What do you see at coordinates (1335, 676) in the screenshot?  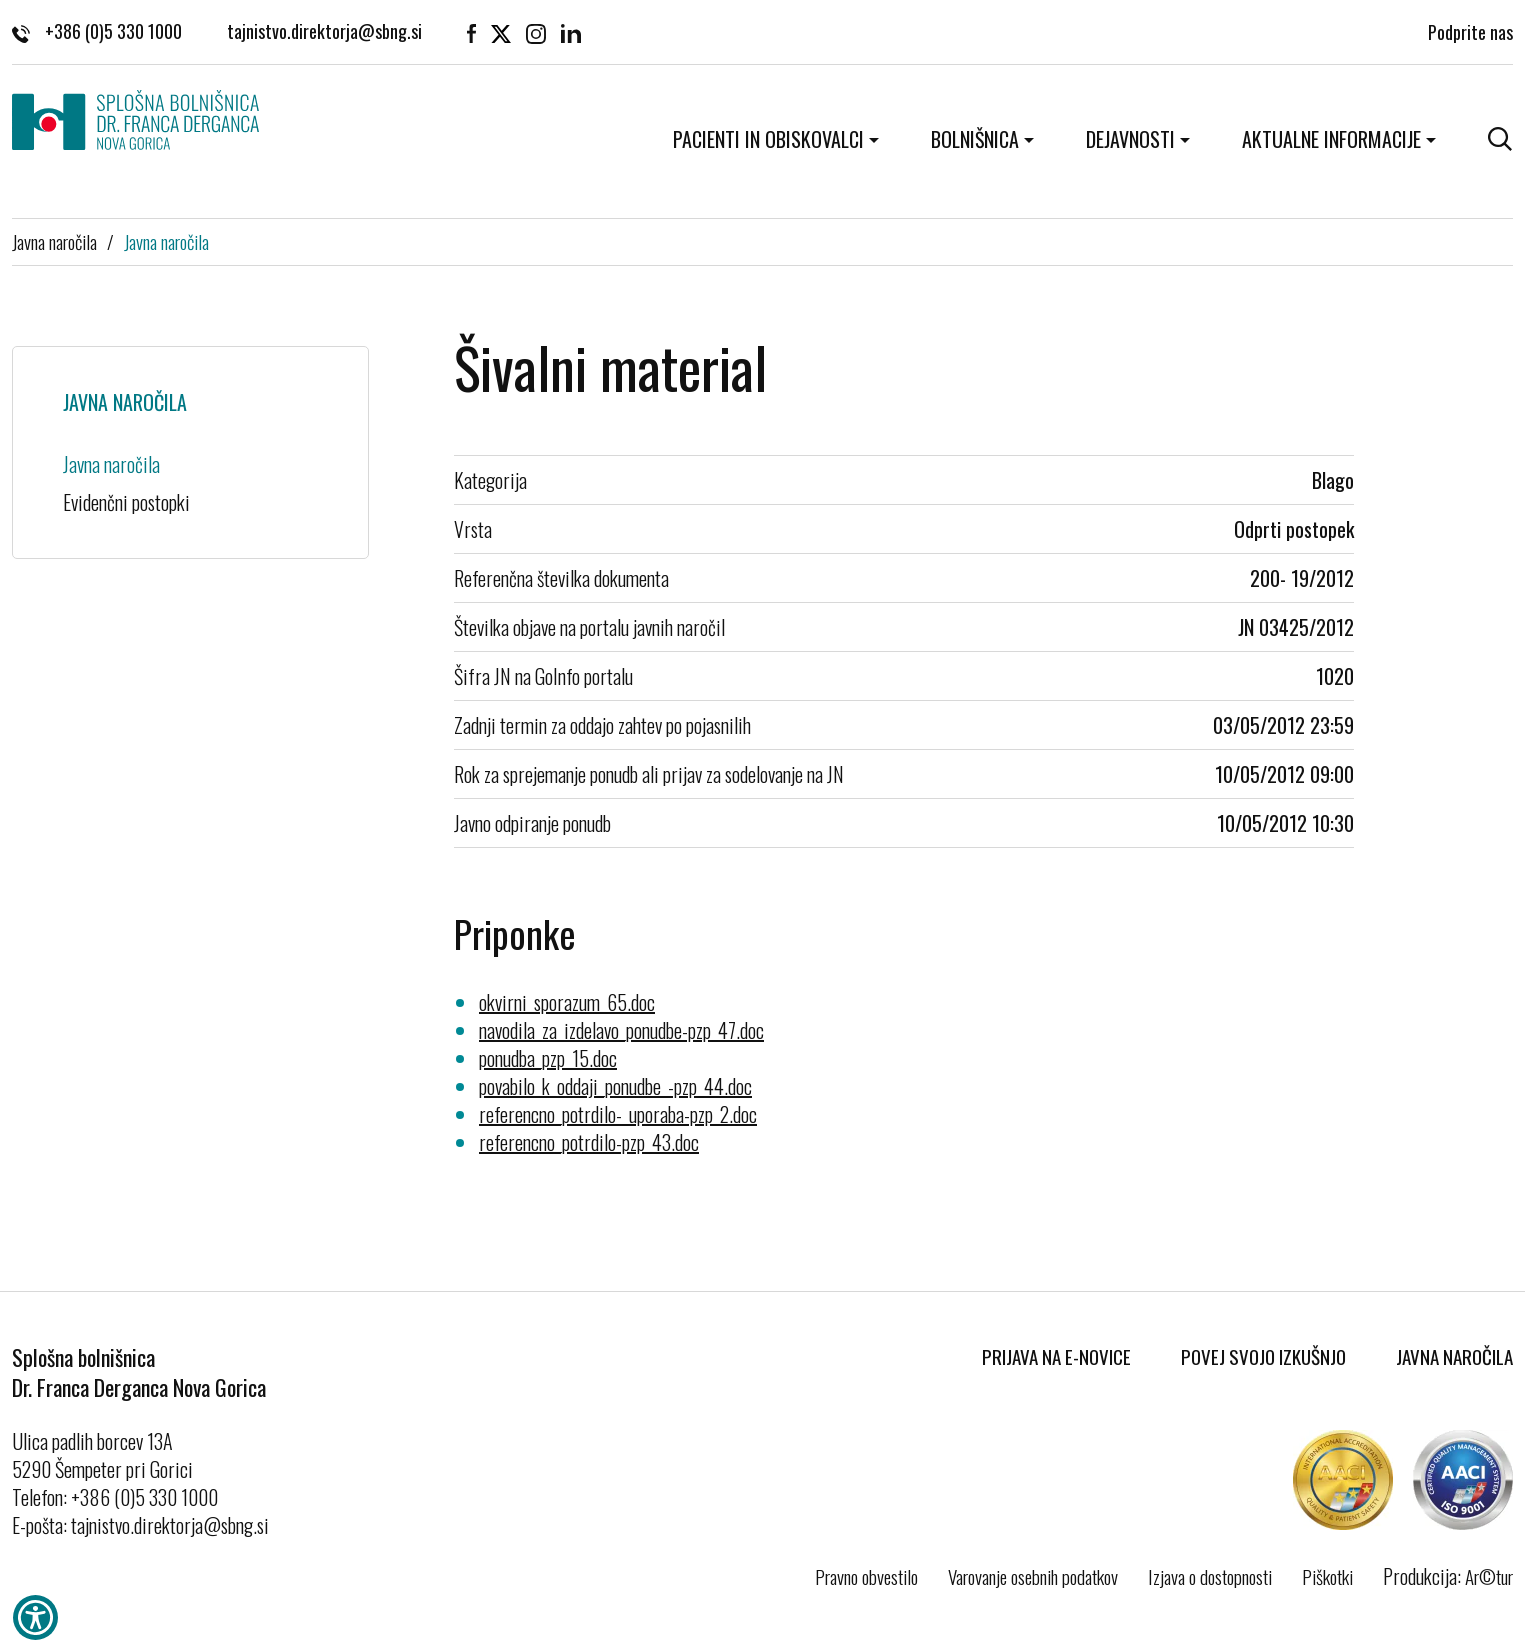 I see `1020` at bounding box center [1335, 676].